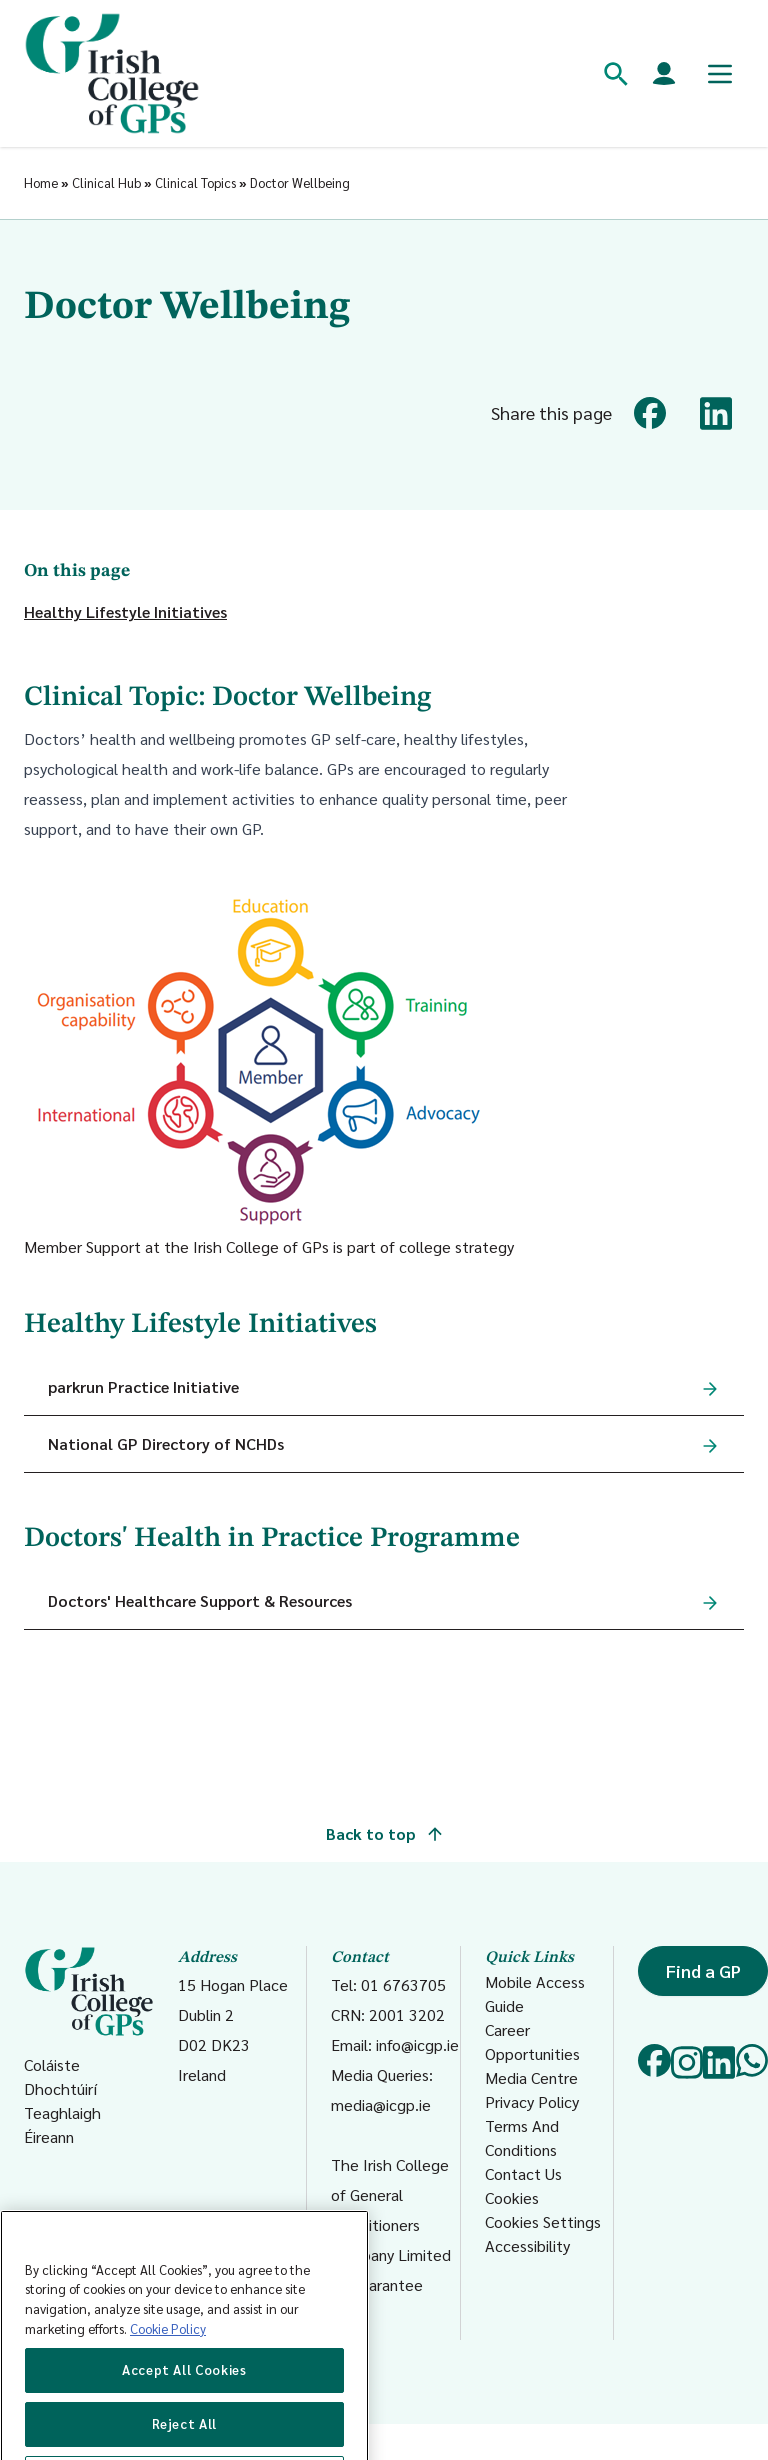 The height and width of the screenshot is (2460, 768). What do you see at coordinates (543, 2221) in the screenshot?
I see `Cookies Settings` at bounding box center [543, 2221].